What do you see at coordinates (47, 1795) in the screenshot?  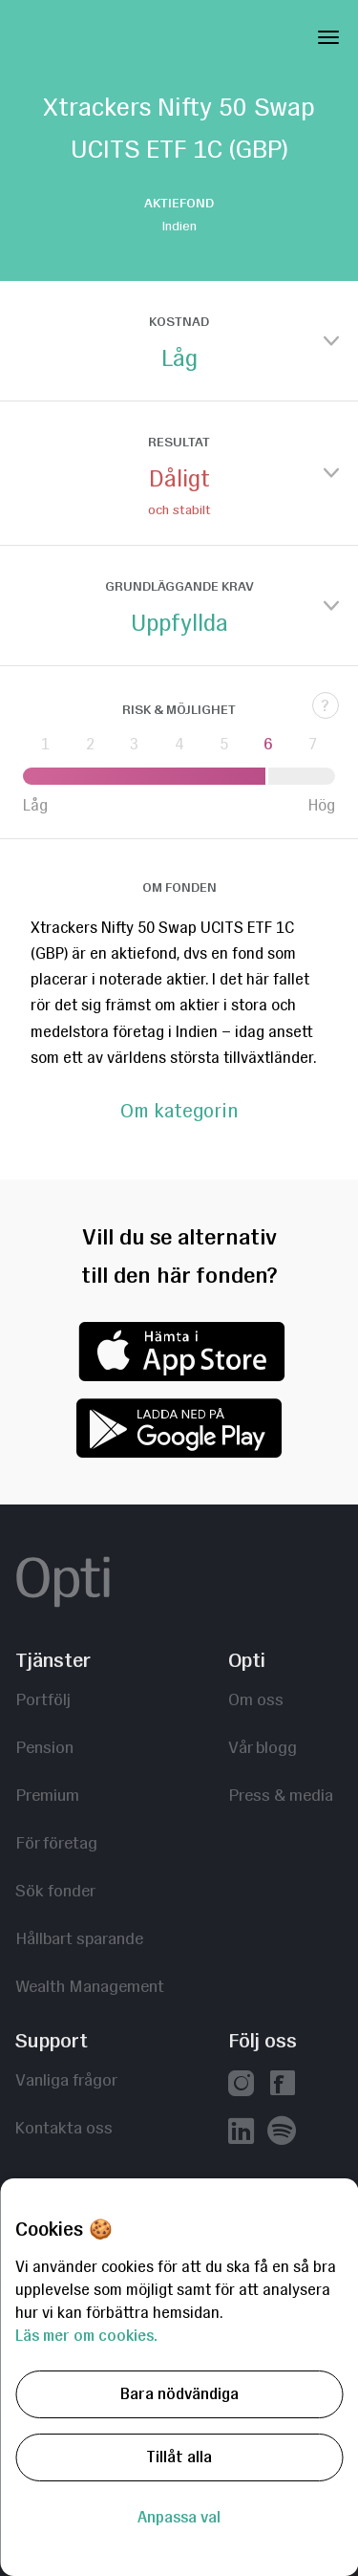 I see `Premium` at bounding box center [47, 1795].